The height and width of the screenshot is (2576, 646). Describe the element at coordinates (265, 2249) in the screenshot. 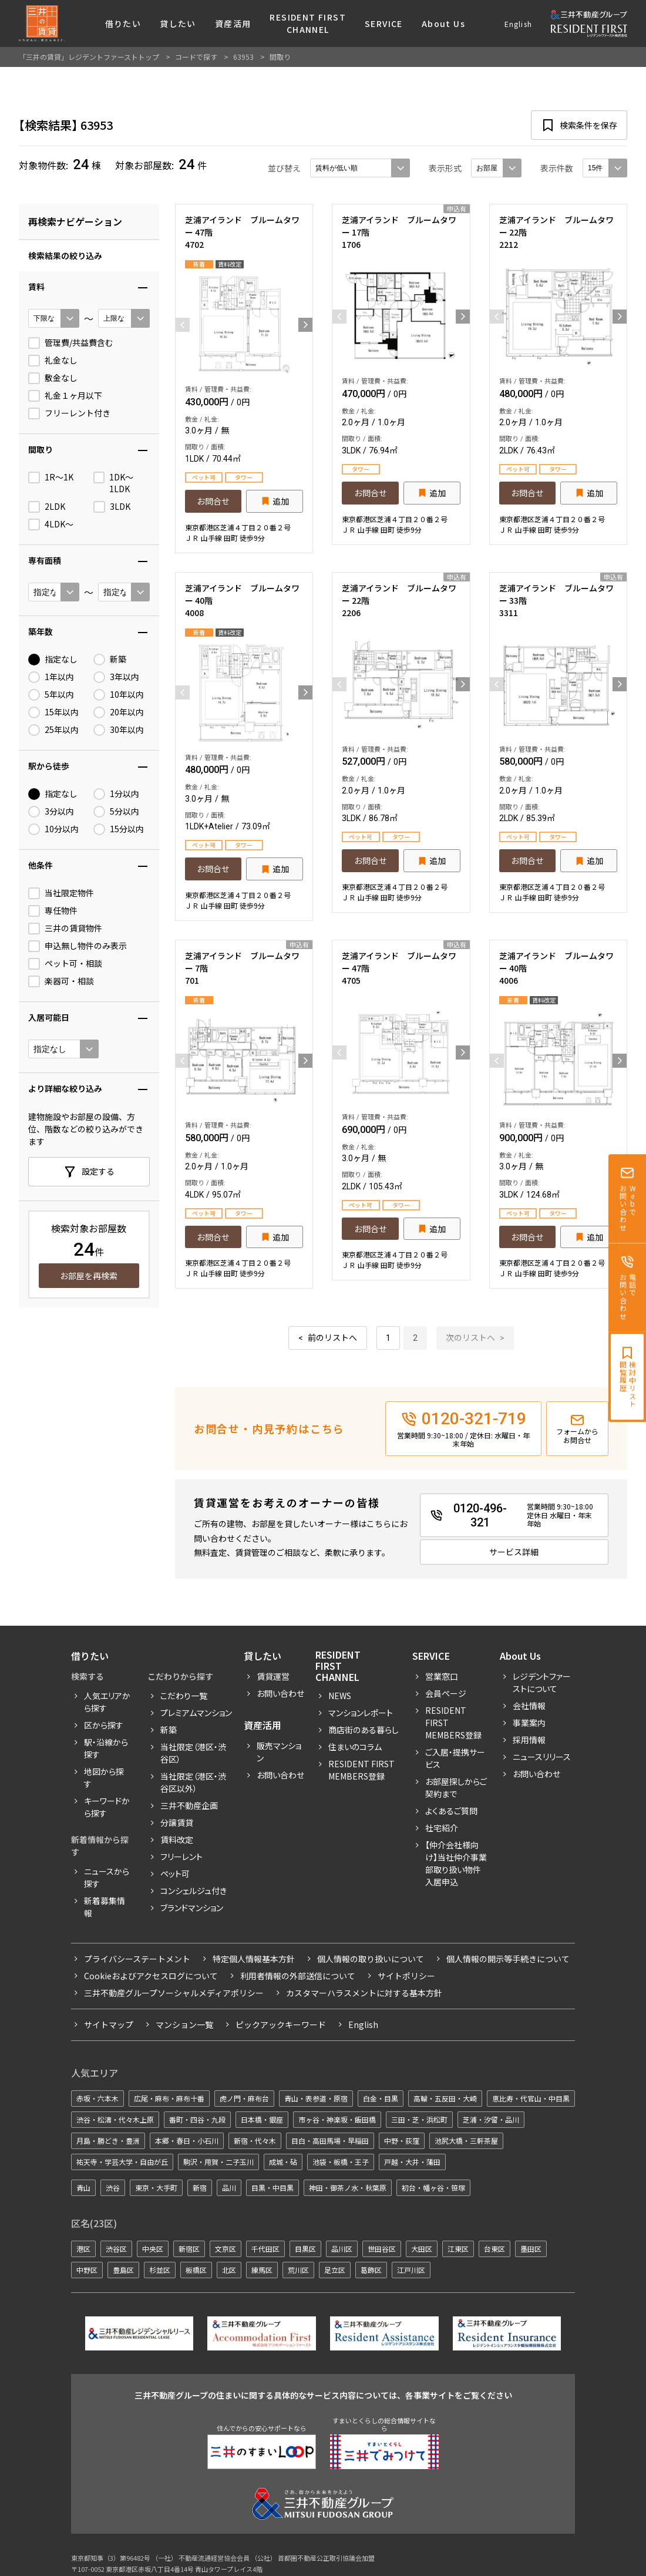

I see `千代田区` at that location.